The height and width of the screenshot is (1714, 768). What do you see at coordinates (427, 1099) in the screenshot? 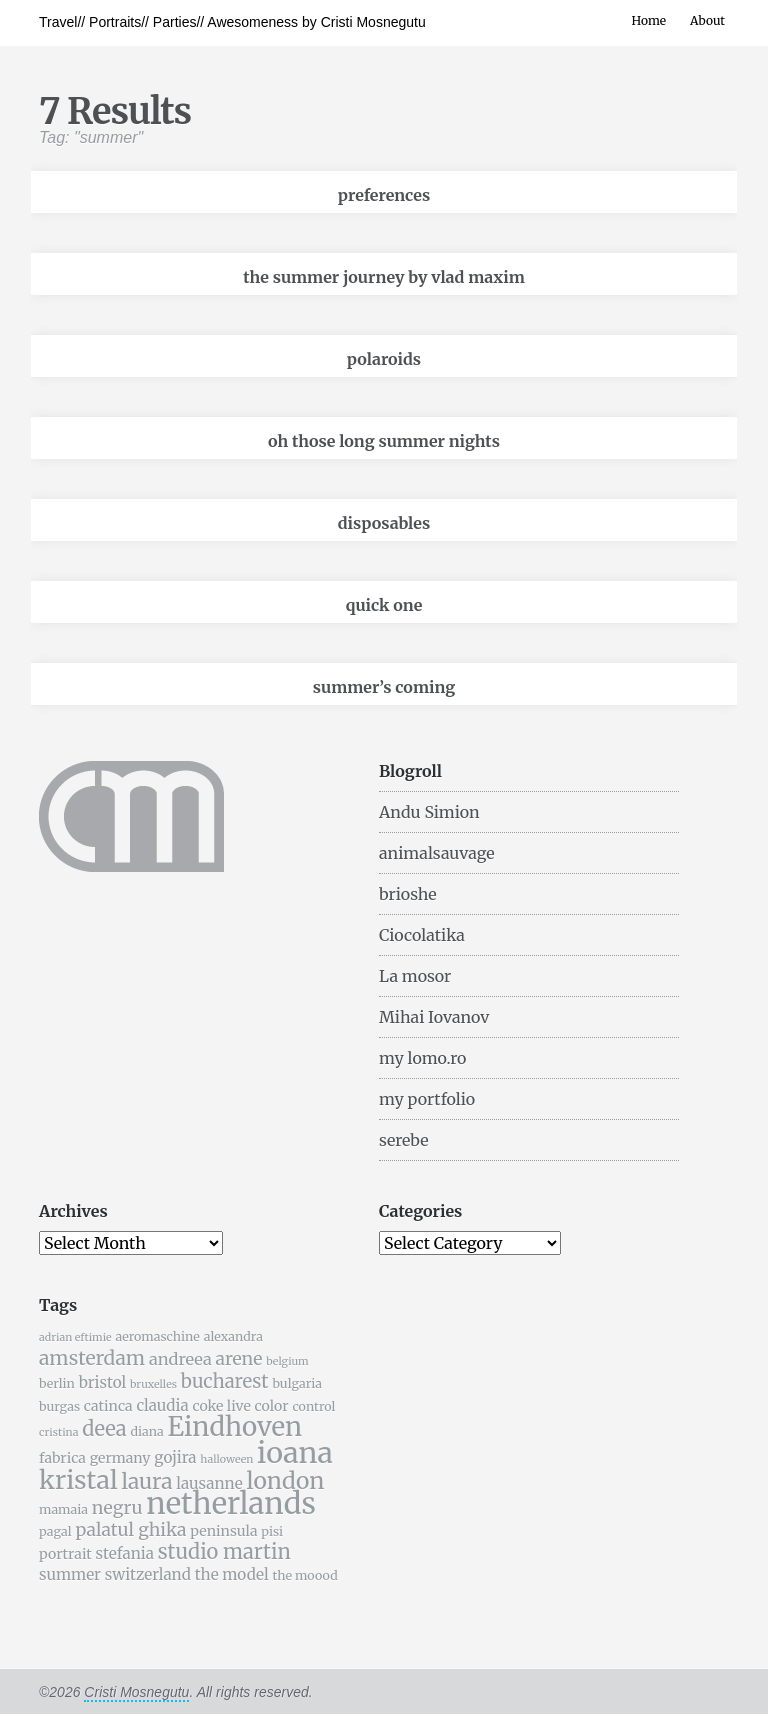
I see `my portfolio` at bounding box center [427, 1099].